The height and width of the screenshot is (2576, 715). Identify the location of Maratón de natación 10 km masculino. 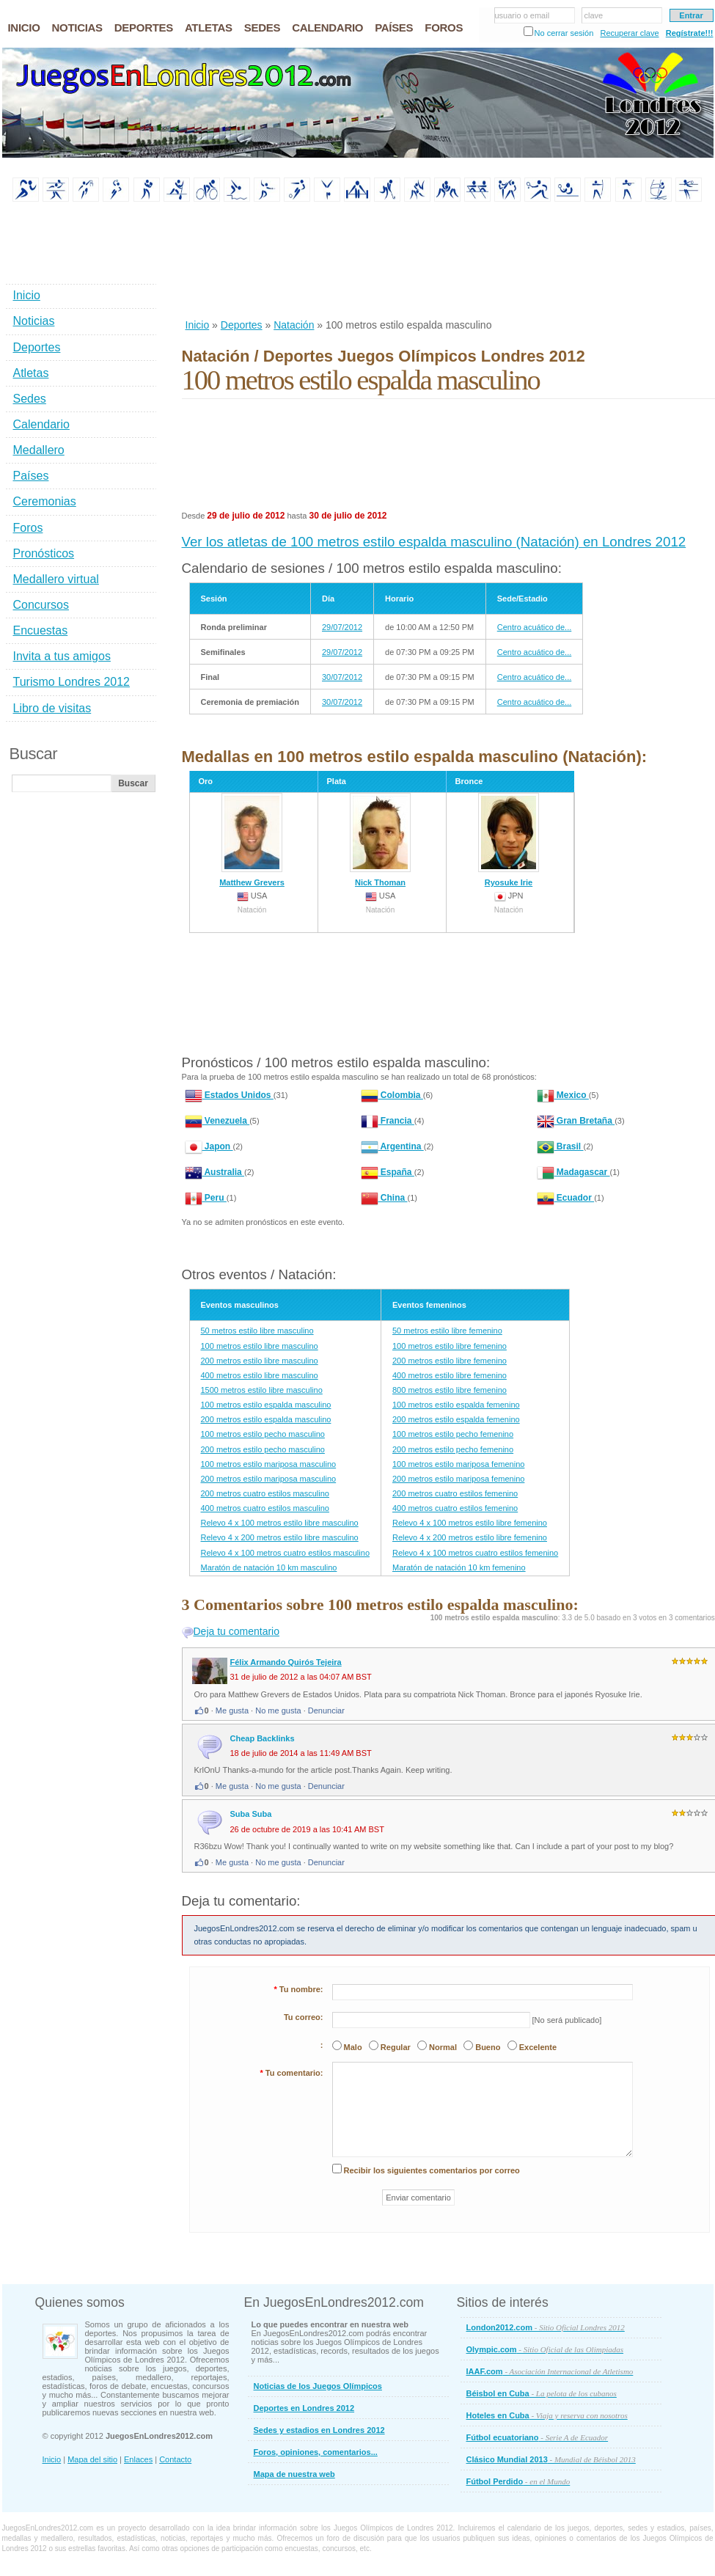
(269, 1567).